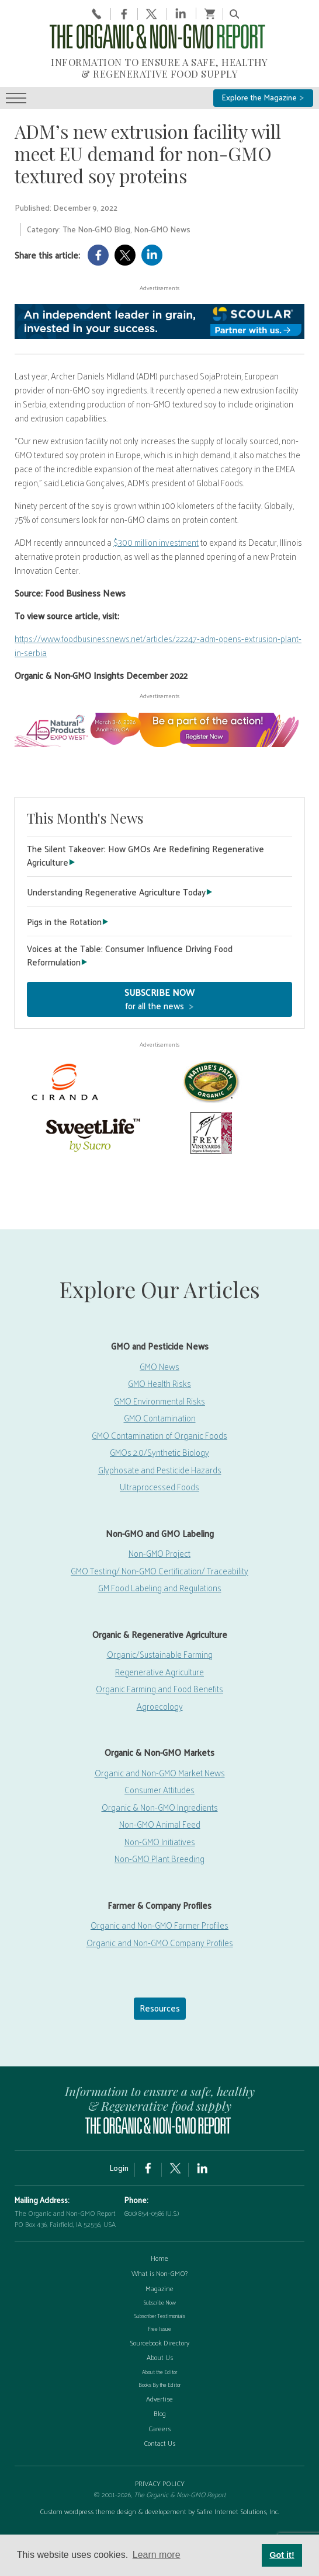  What do you see at coordinates (157, 2555) in the screenshot?
I see `Learn more [button]` at bounding box center [157, 2555].